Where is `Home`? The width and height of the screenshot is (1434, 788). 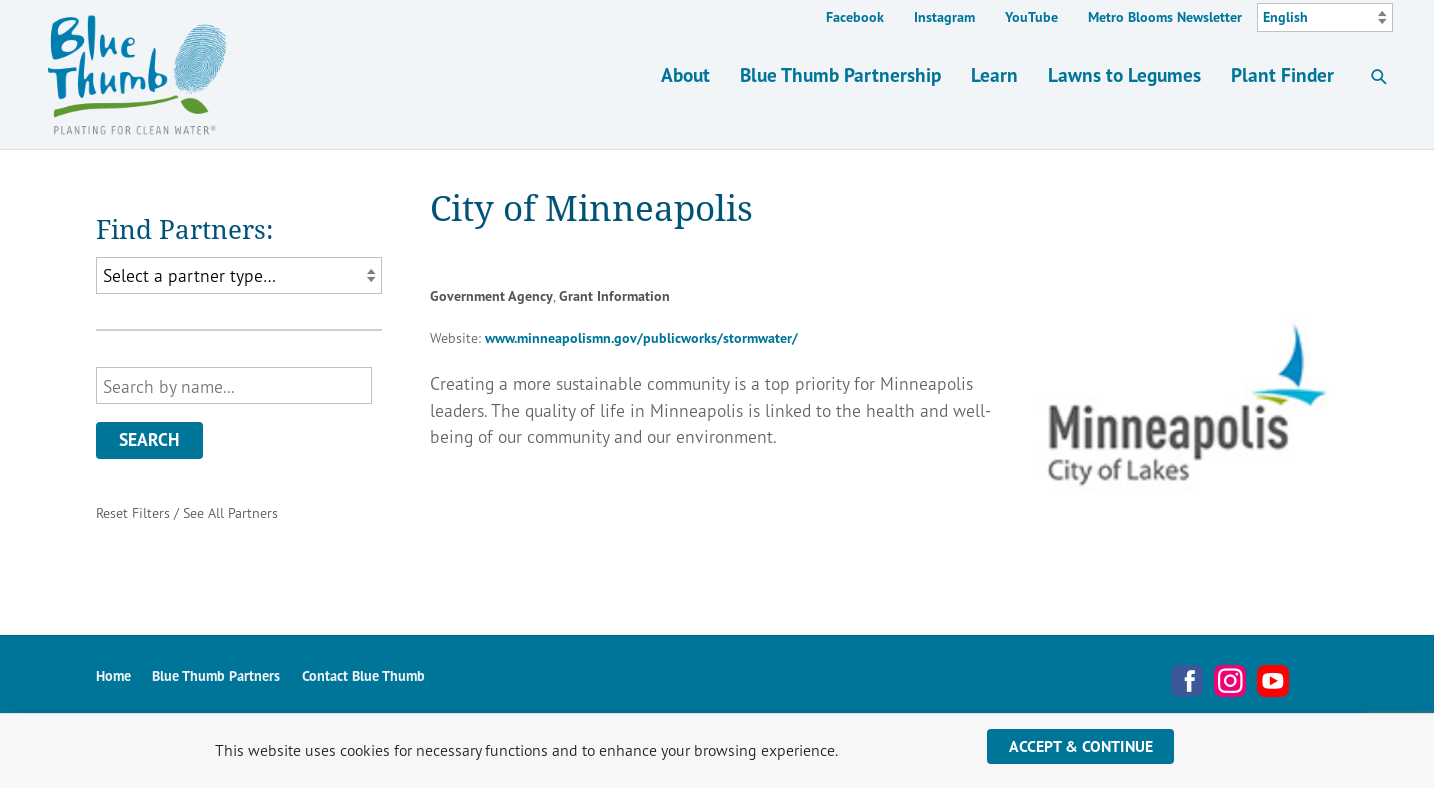
Home is located at coordinates (113, 675).